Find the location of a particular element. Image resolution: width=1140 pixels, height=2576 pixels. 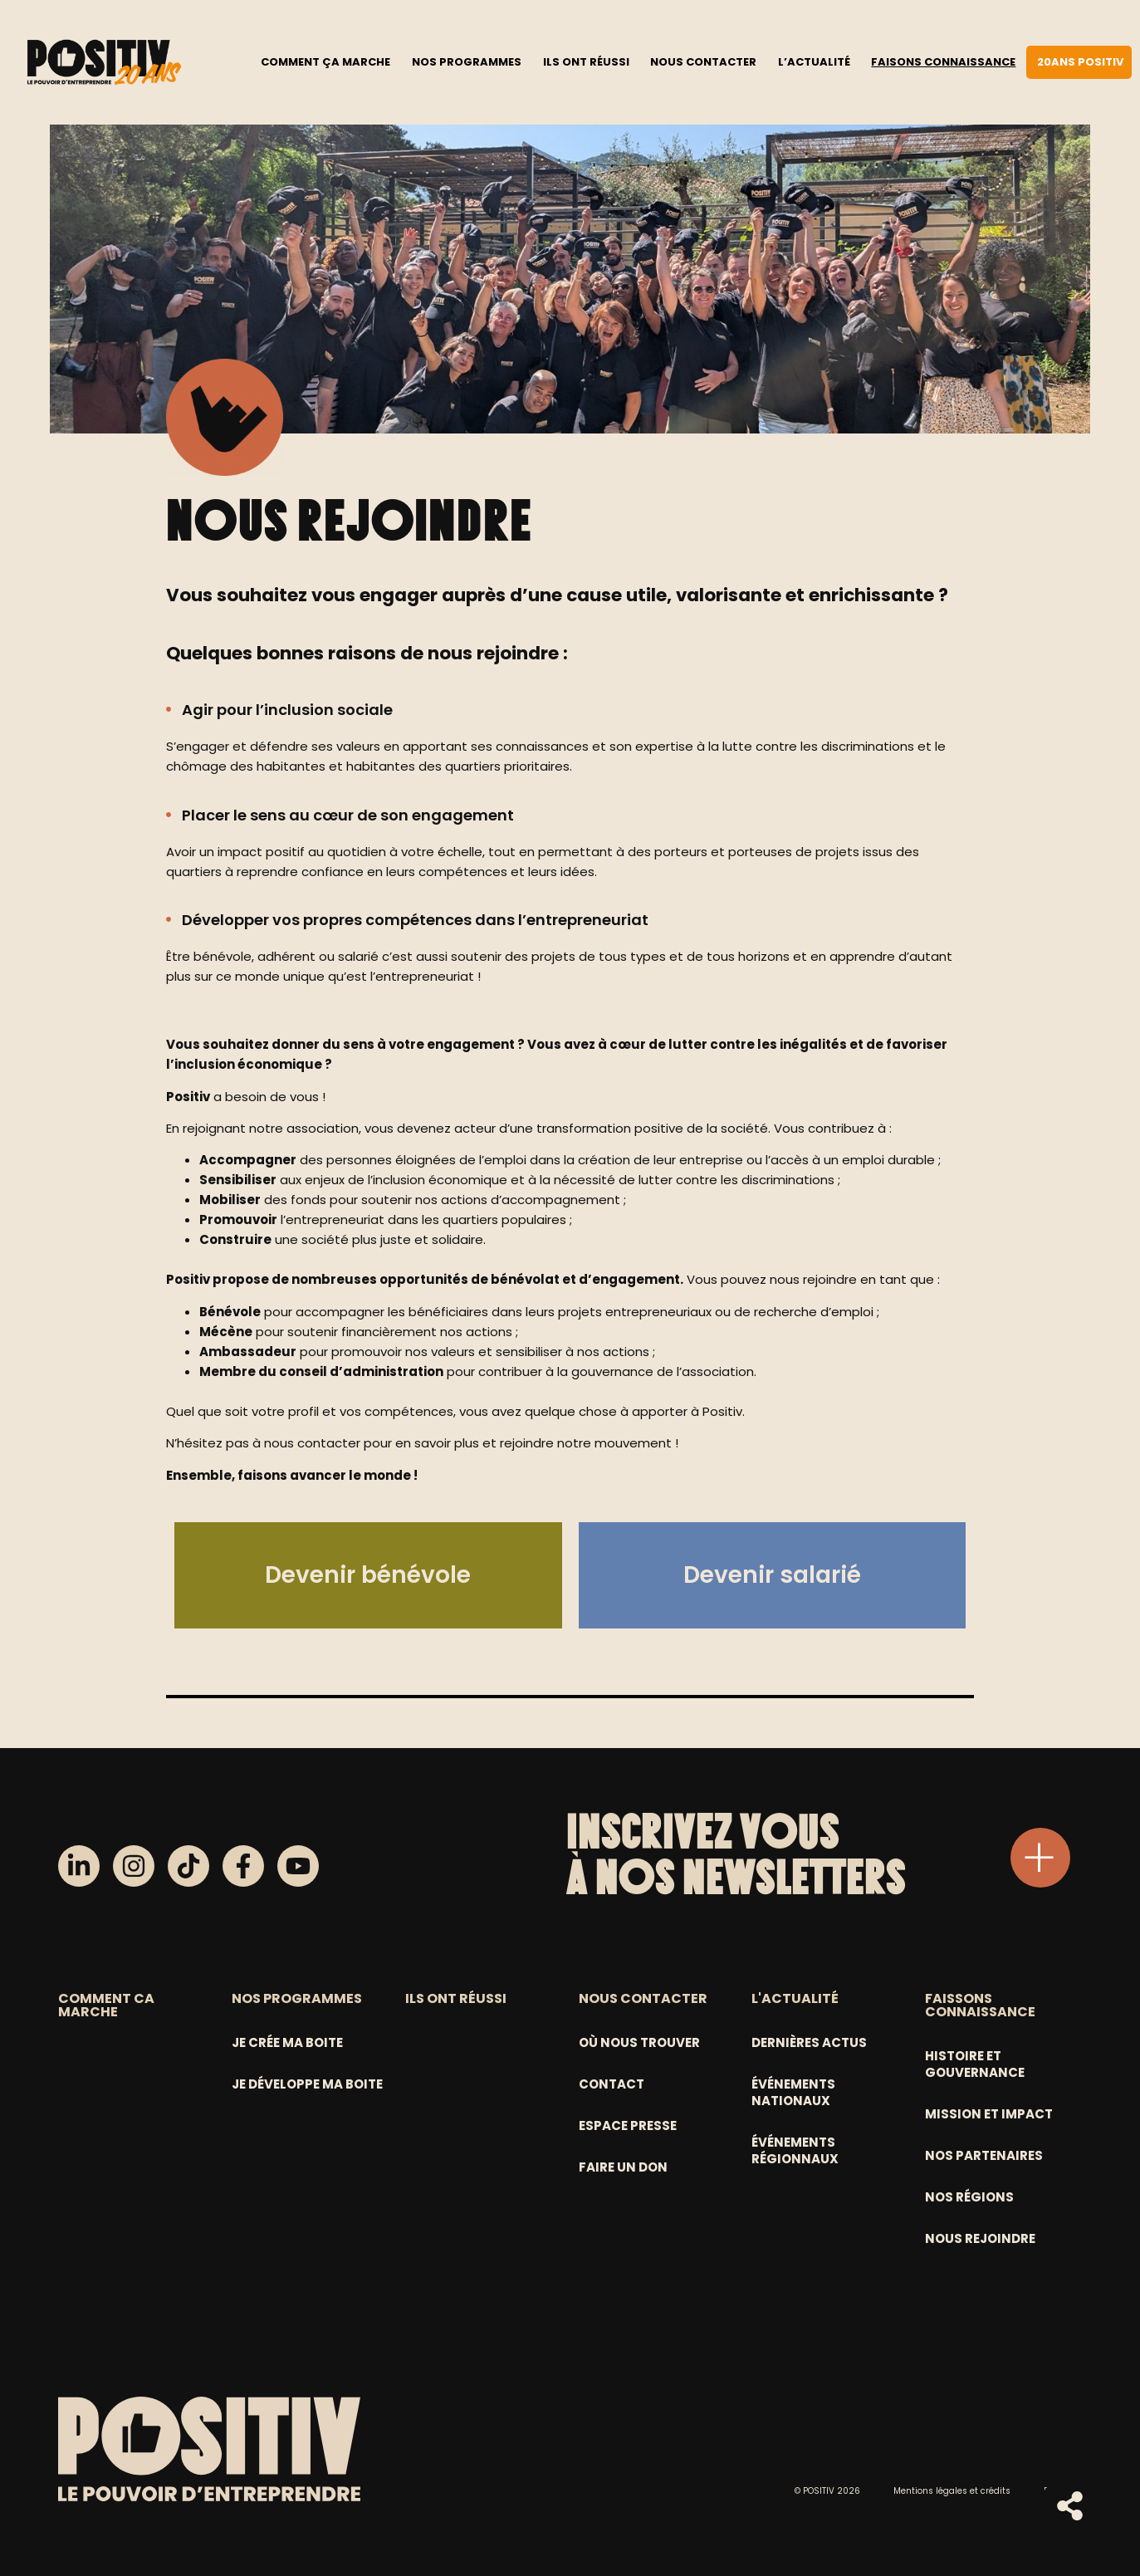

Événements nationaux is located at coordinates (793, 2092).